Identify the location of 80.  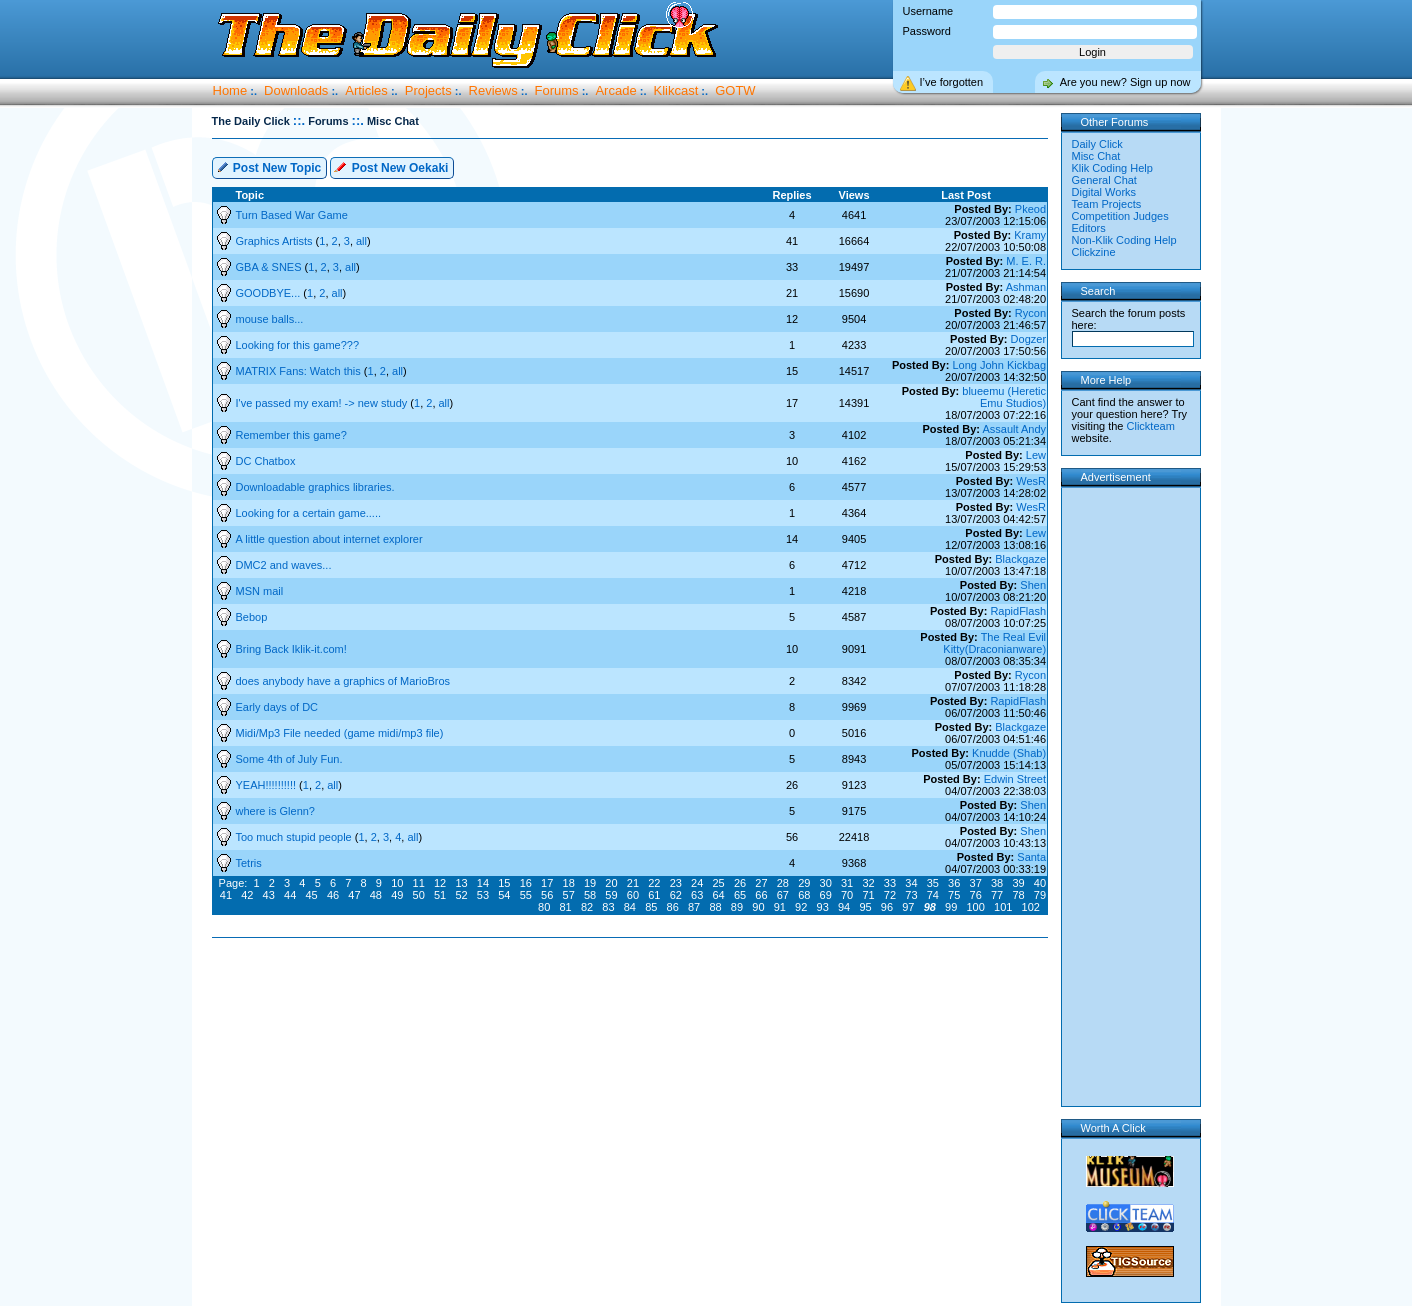
(544, 907).